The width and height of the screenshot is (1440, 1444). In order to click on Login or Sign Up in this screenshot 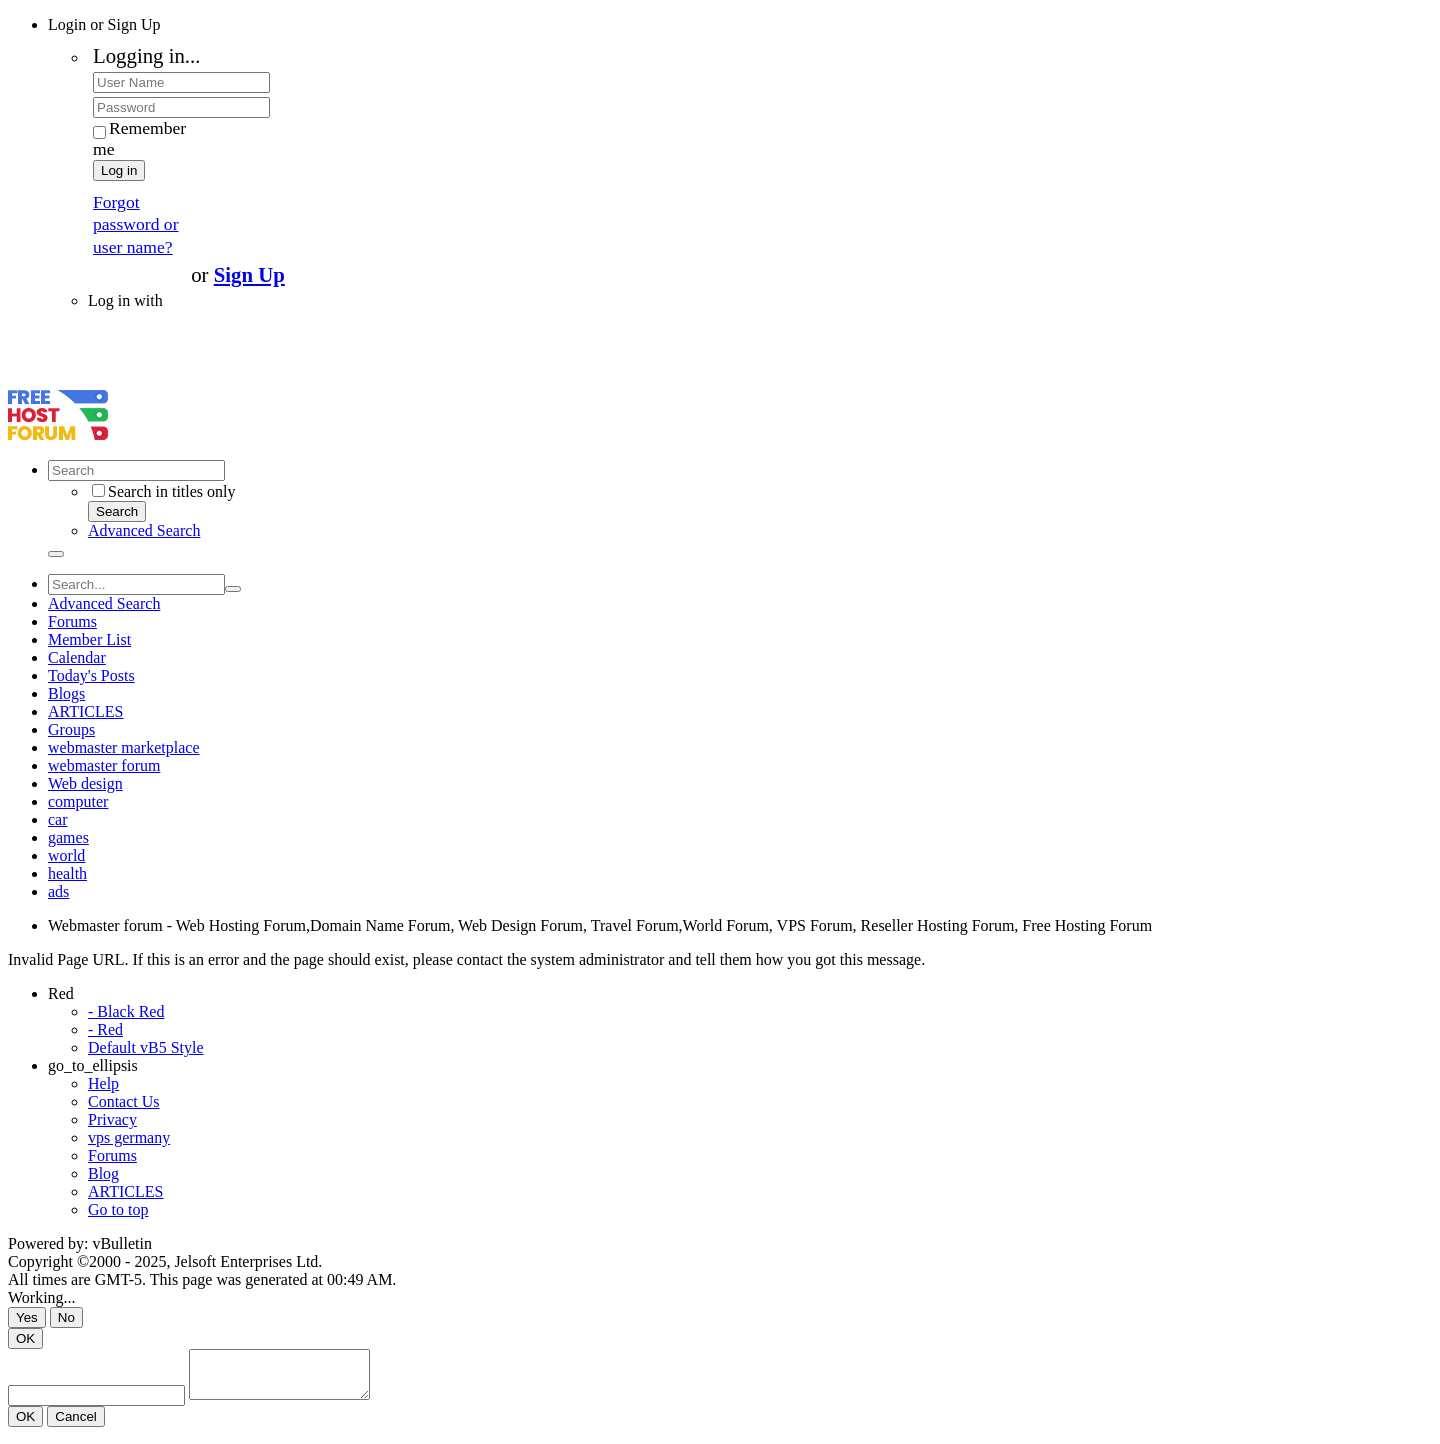, I will do `click(104, 24)`.